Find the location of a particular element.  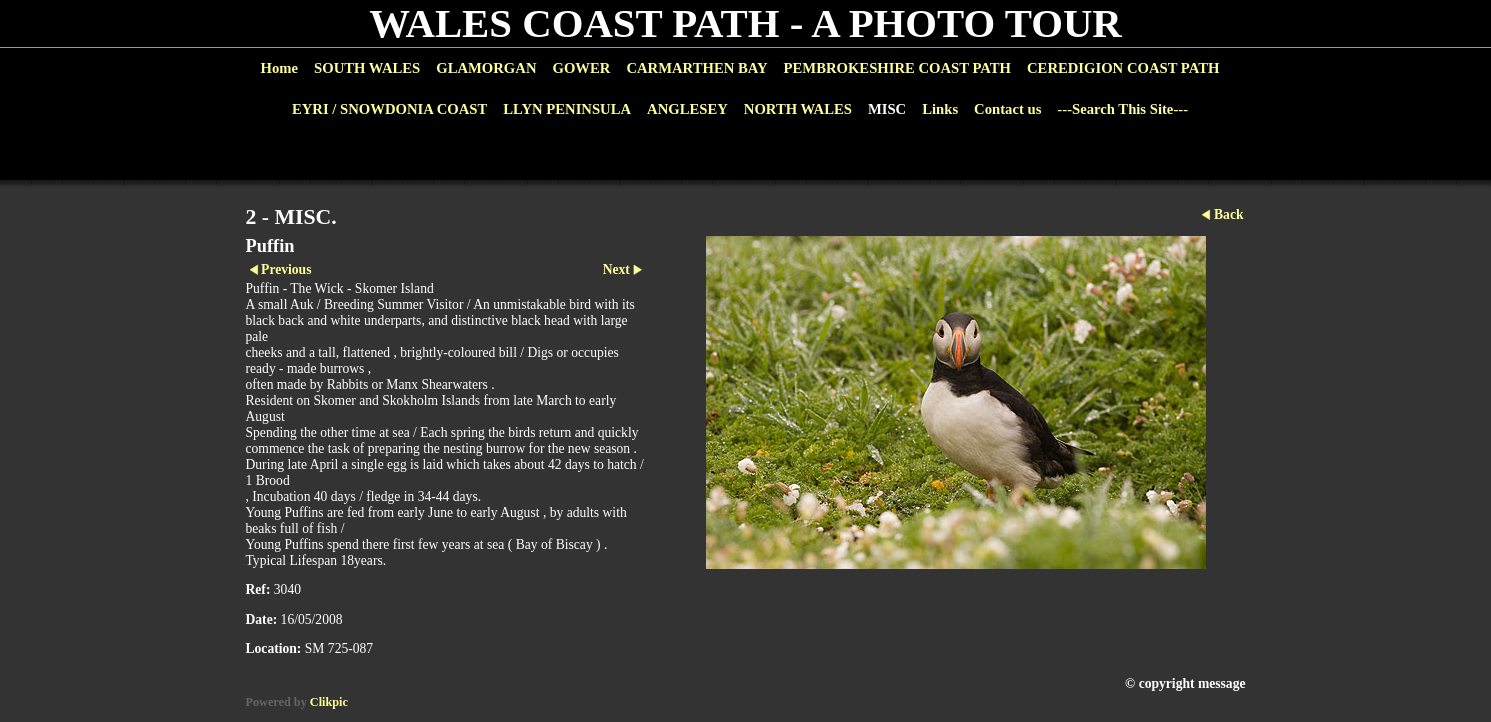

---Search This Site--- is located at coordinates (1122, 109).